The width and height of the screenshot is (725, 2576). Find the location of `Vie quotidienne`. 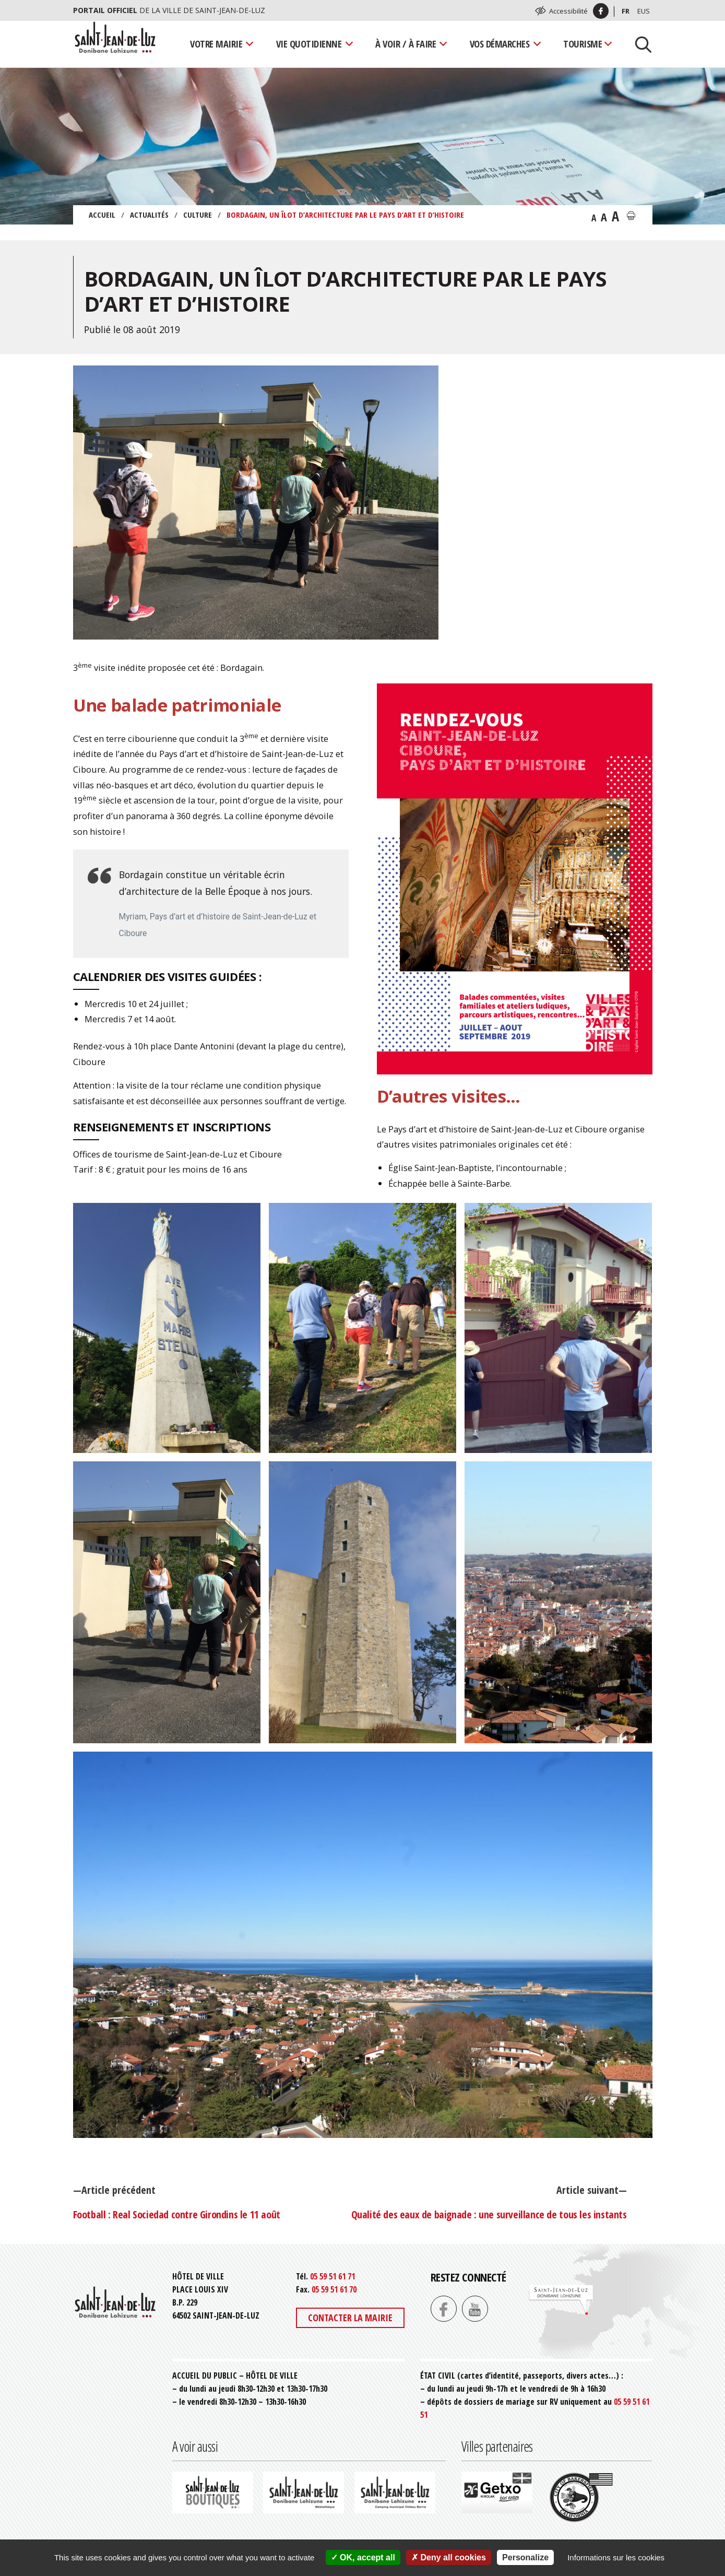

Vie quotidienne is located at coordinates (309, 43).